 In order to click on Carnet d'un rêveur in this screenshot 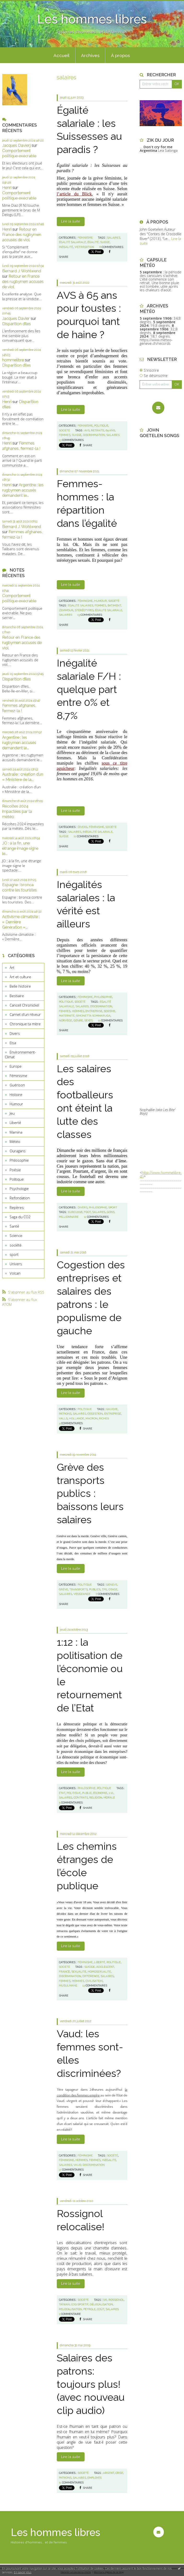, I will do `click(25, 1014)`.